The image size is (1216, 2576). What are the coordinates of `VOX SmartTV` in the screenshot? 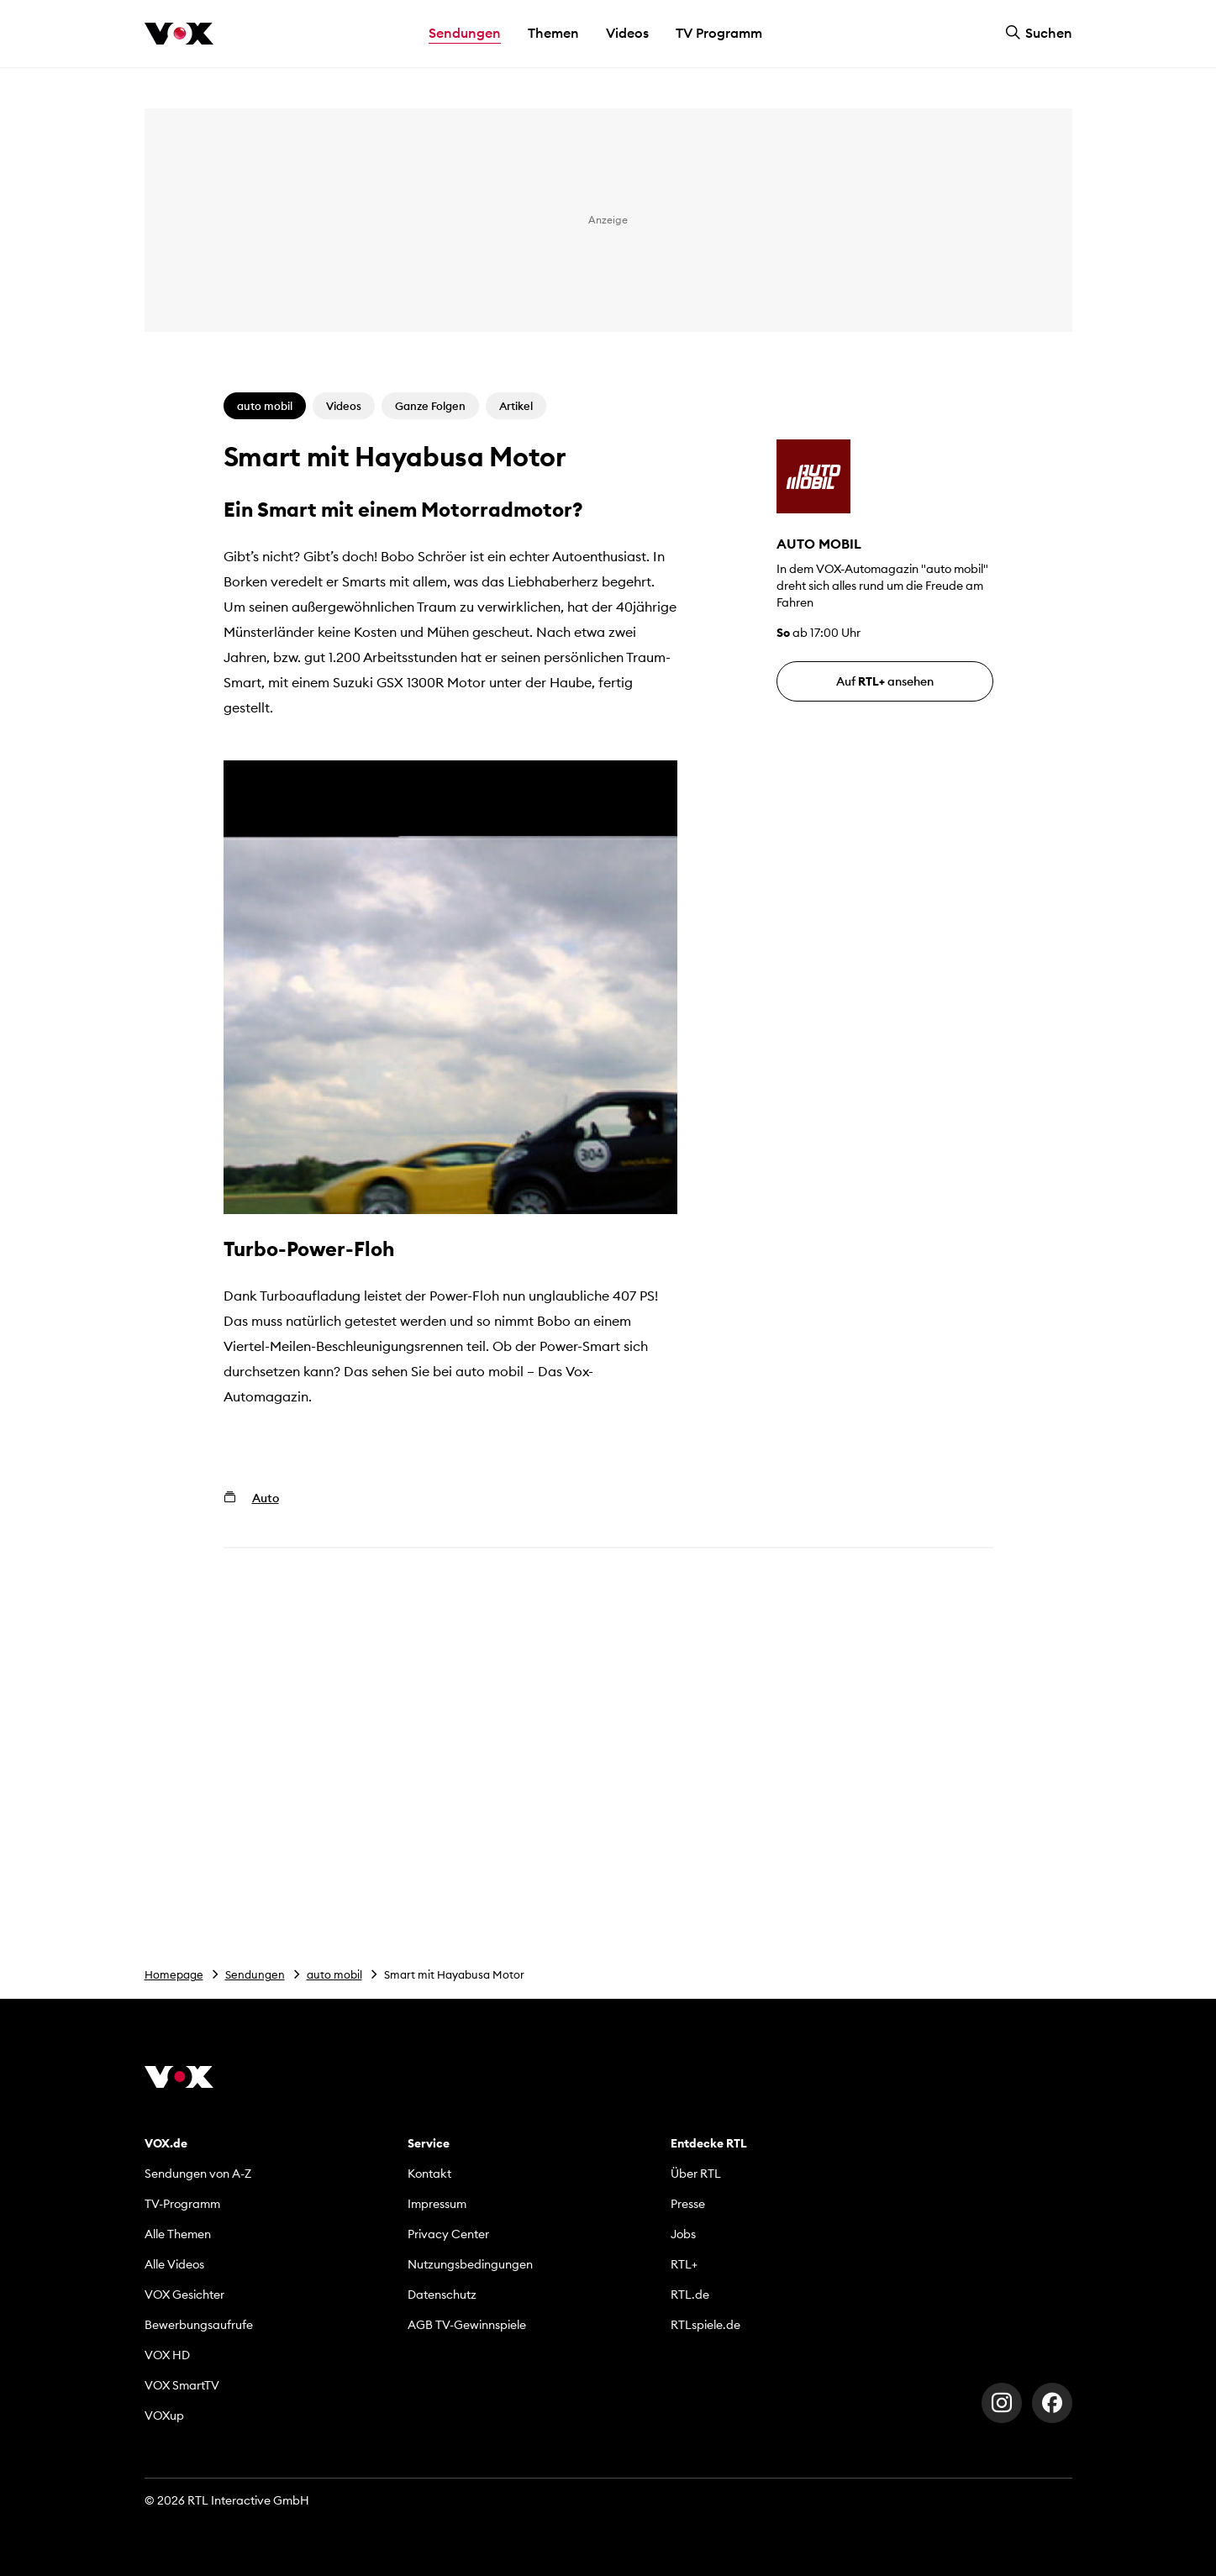 It's located at (182, 2385).